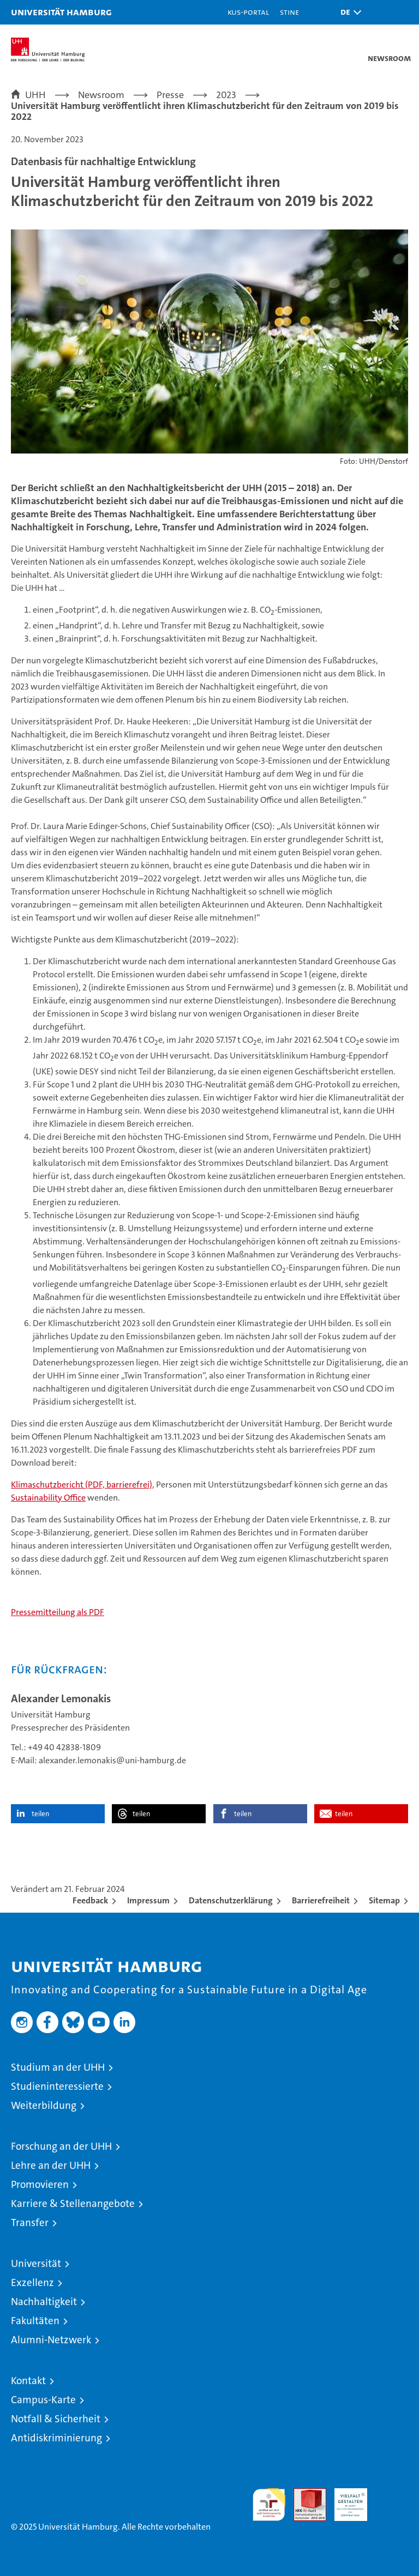  What do you see at coordinates (58, 2067) in the screenshot?
I see `Studium an der UHH` at bounding box center [58, 2067].